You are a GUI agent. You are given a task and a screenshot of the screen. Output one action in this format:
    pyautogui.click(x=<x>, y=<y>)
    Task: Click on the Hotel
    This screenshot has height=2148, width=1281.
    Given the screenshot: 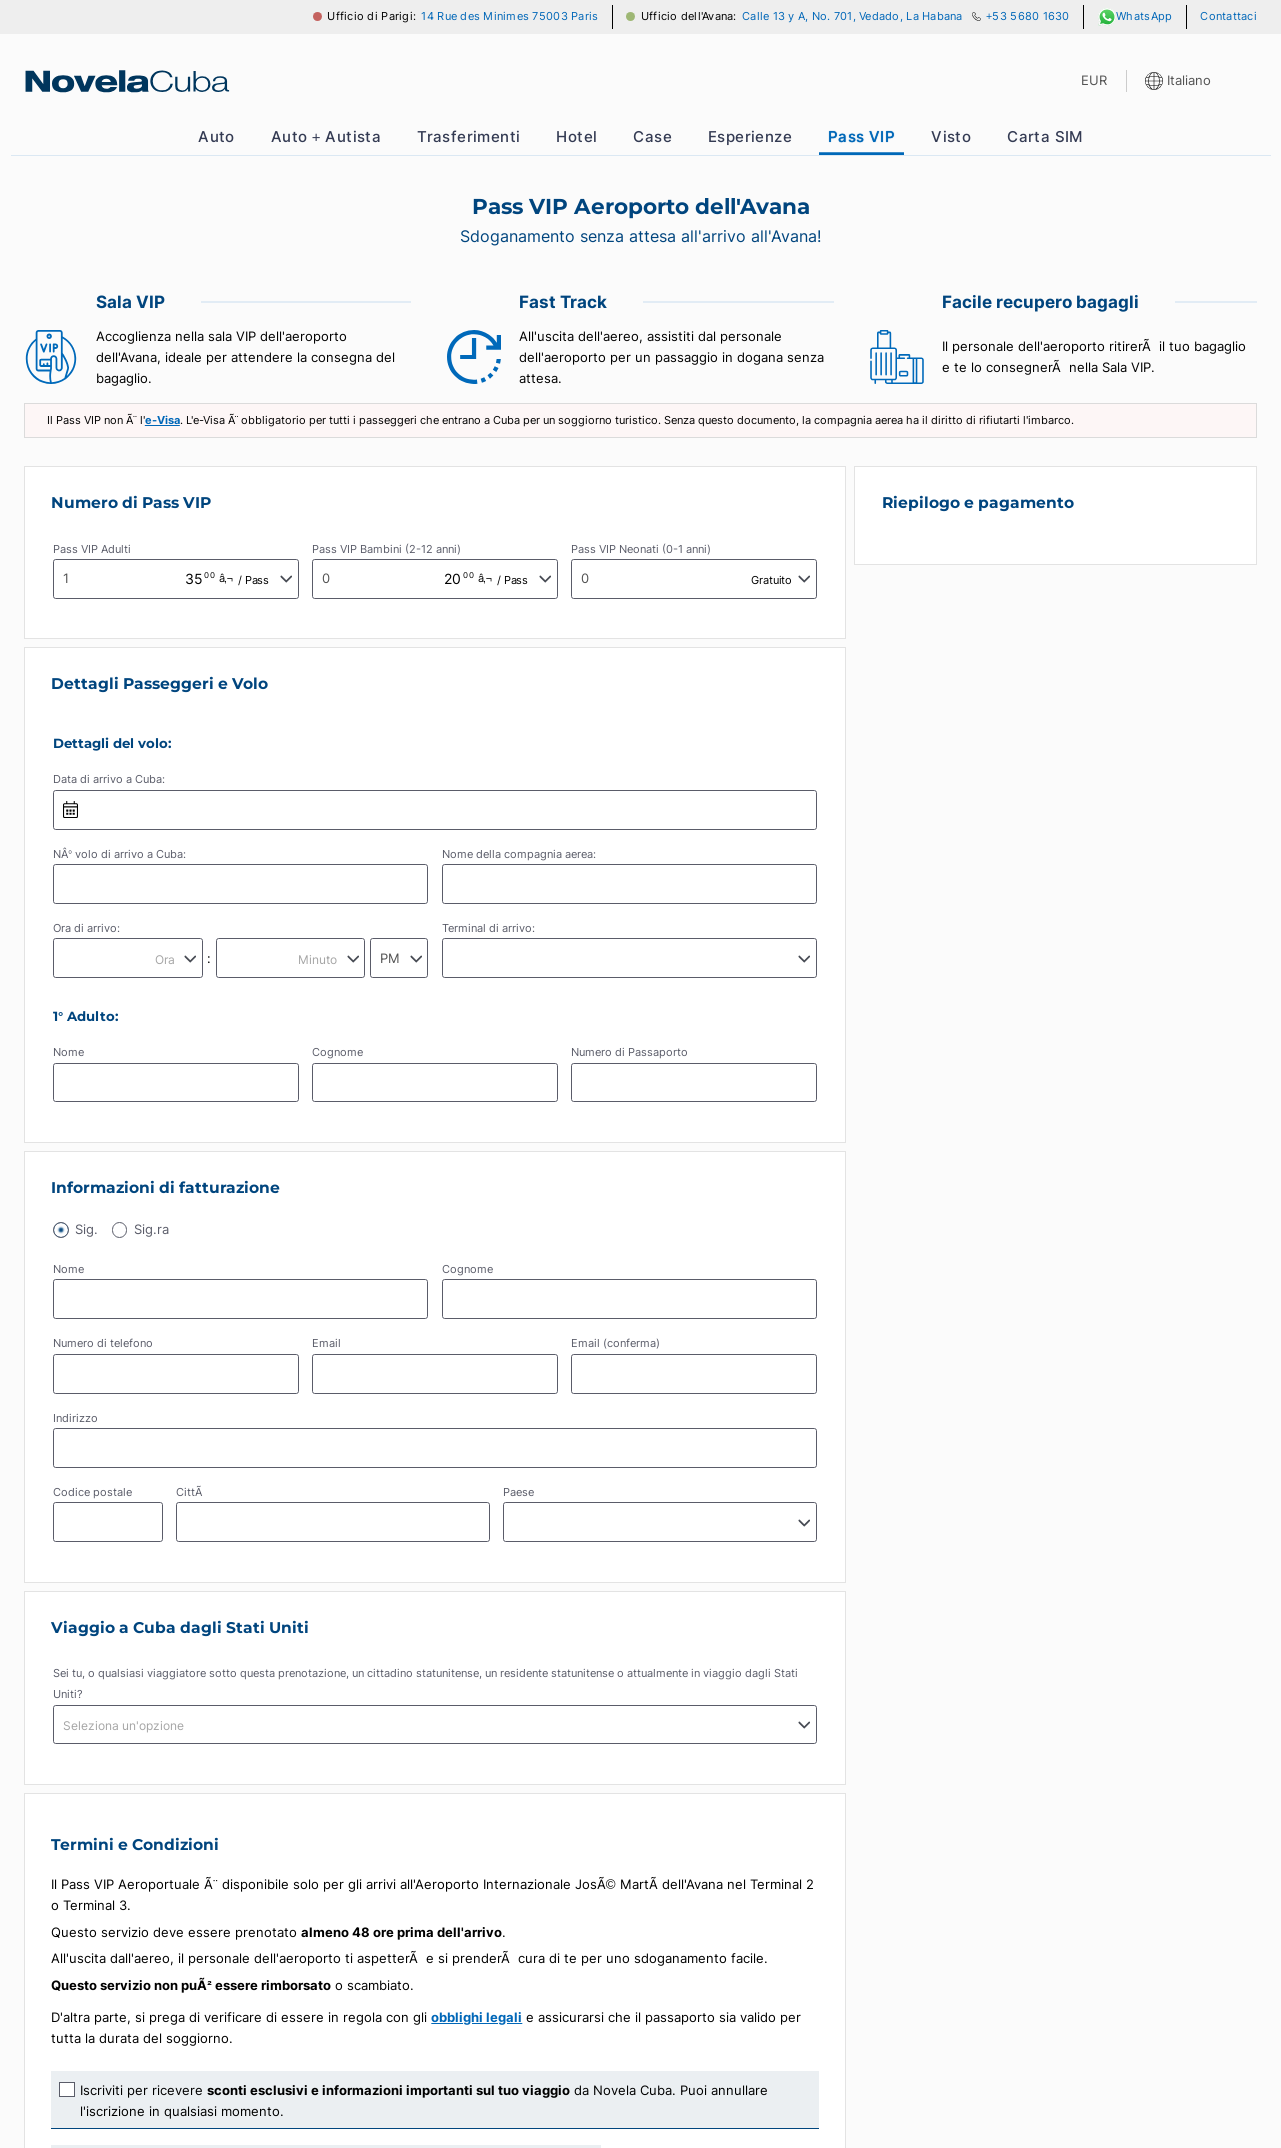 What is the action you would take?
    pyautogui.click(x=576, y=136)
    